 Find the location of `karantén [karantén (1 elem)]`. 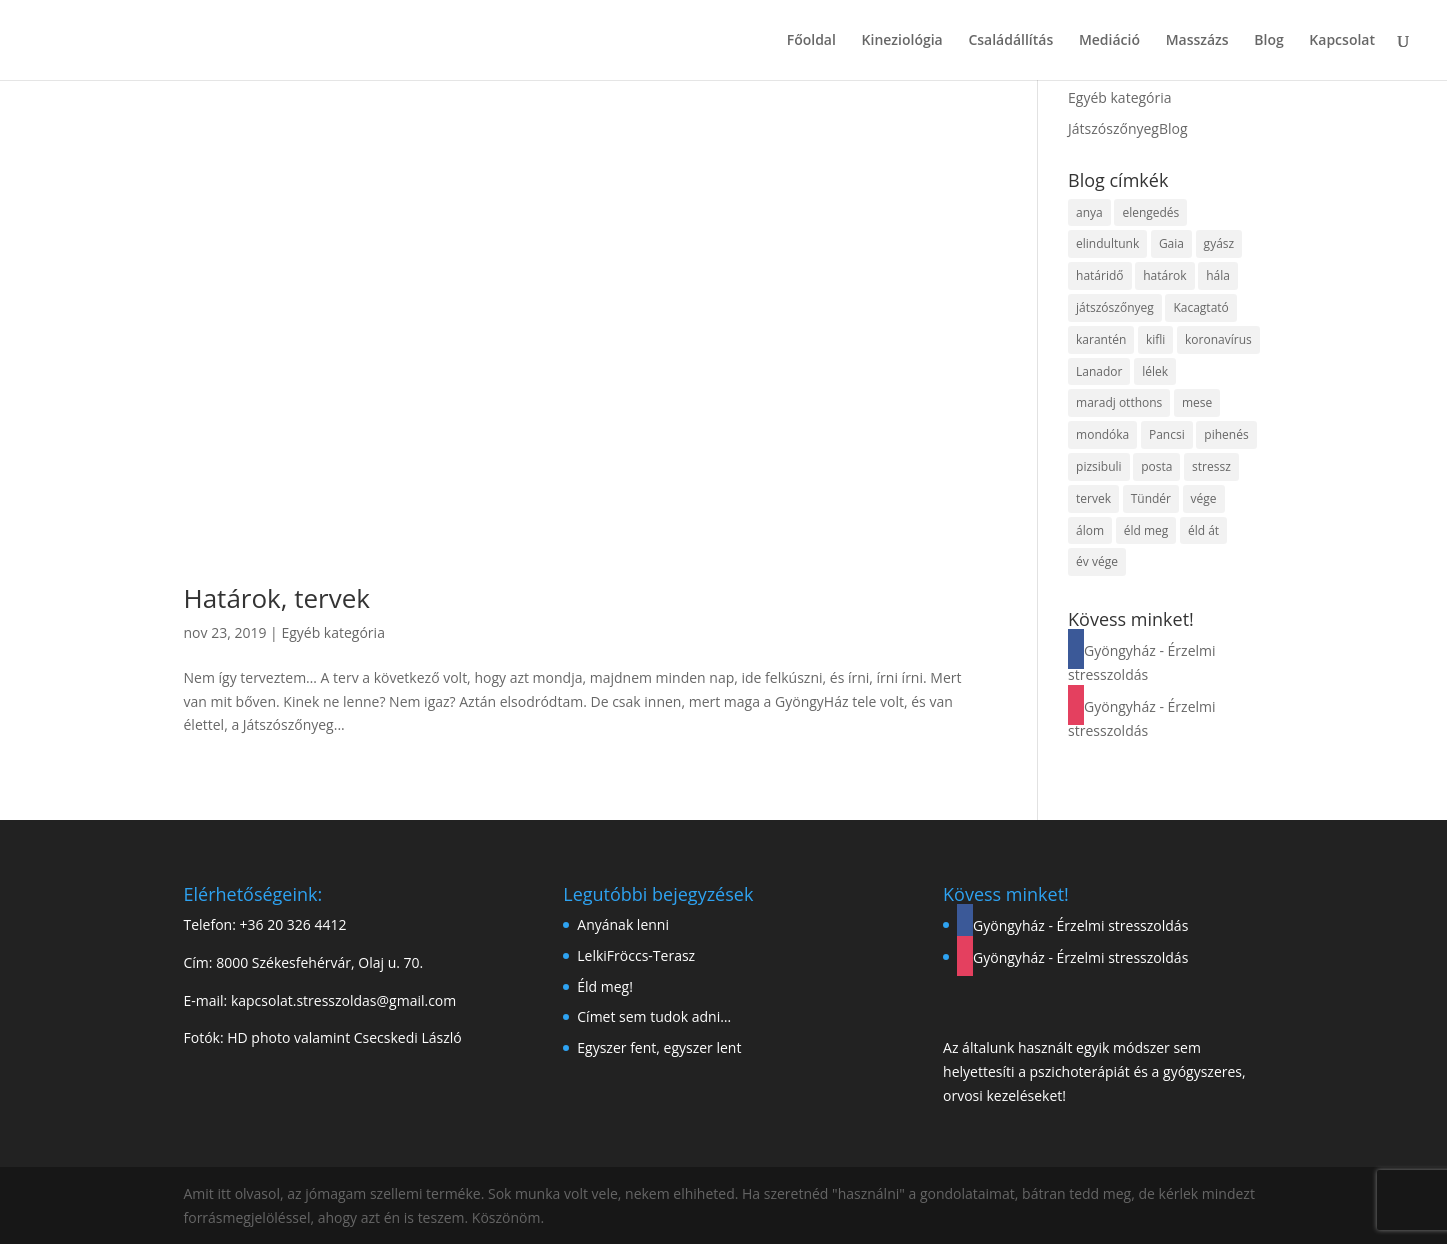

karantén [karantén (1 elem)] is located at coordinates (1101, 339).